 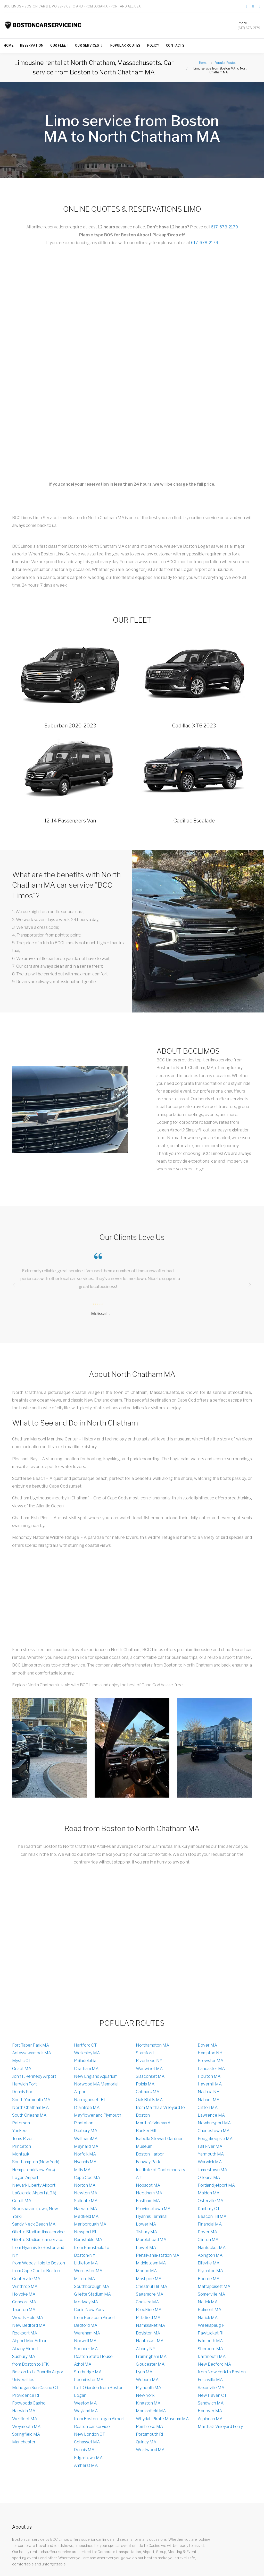 I want to click on Chilmark MA, so click(x=147, y=2091).